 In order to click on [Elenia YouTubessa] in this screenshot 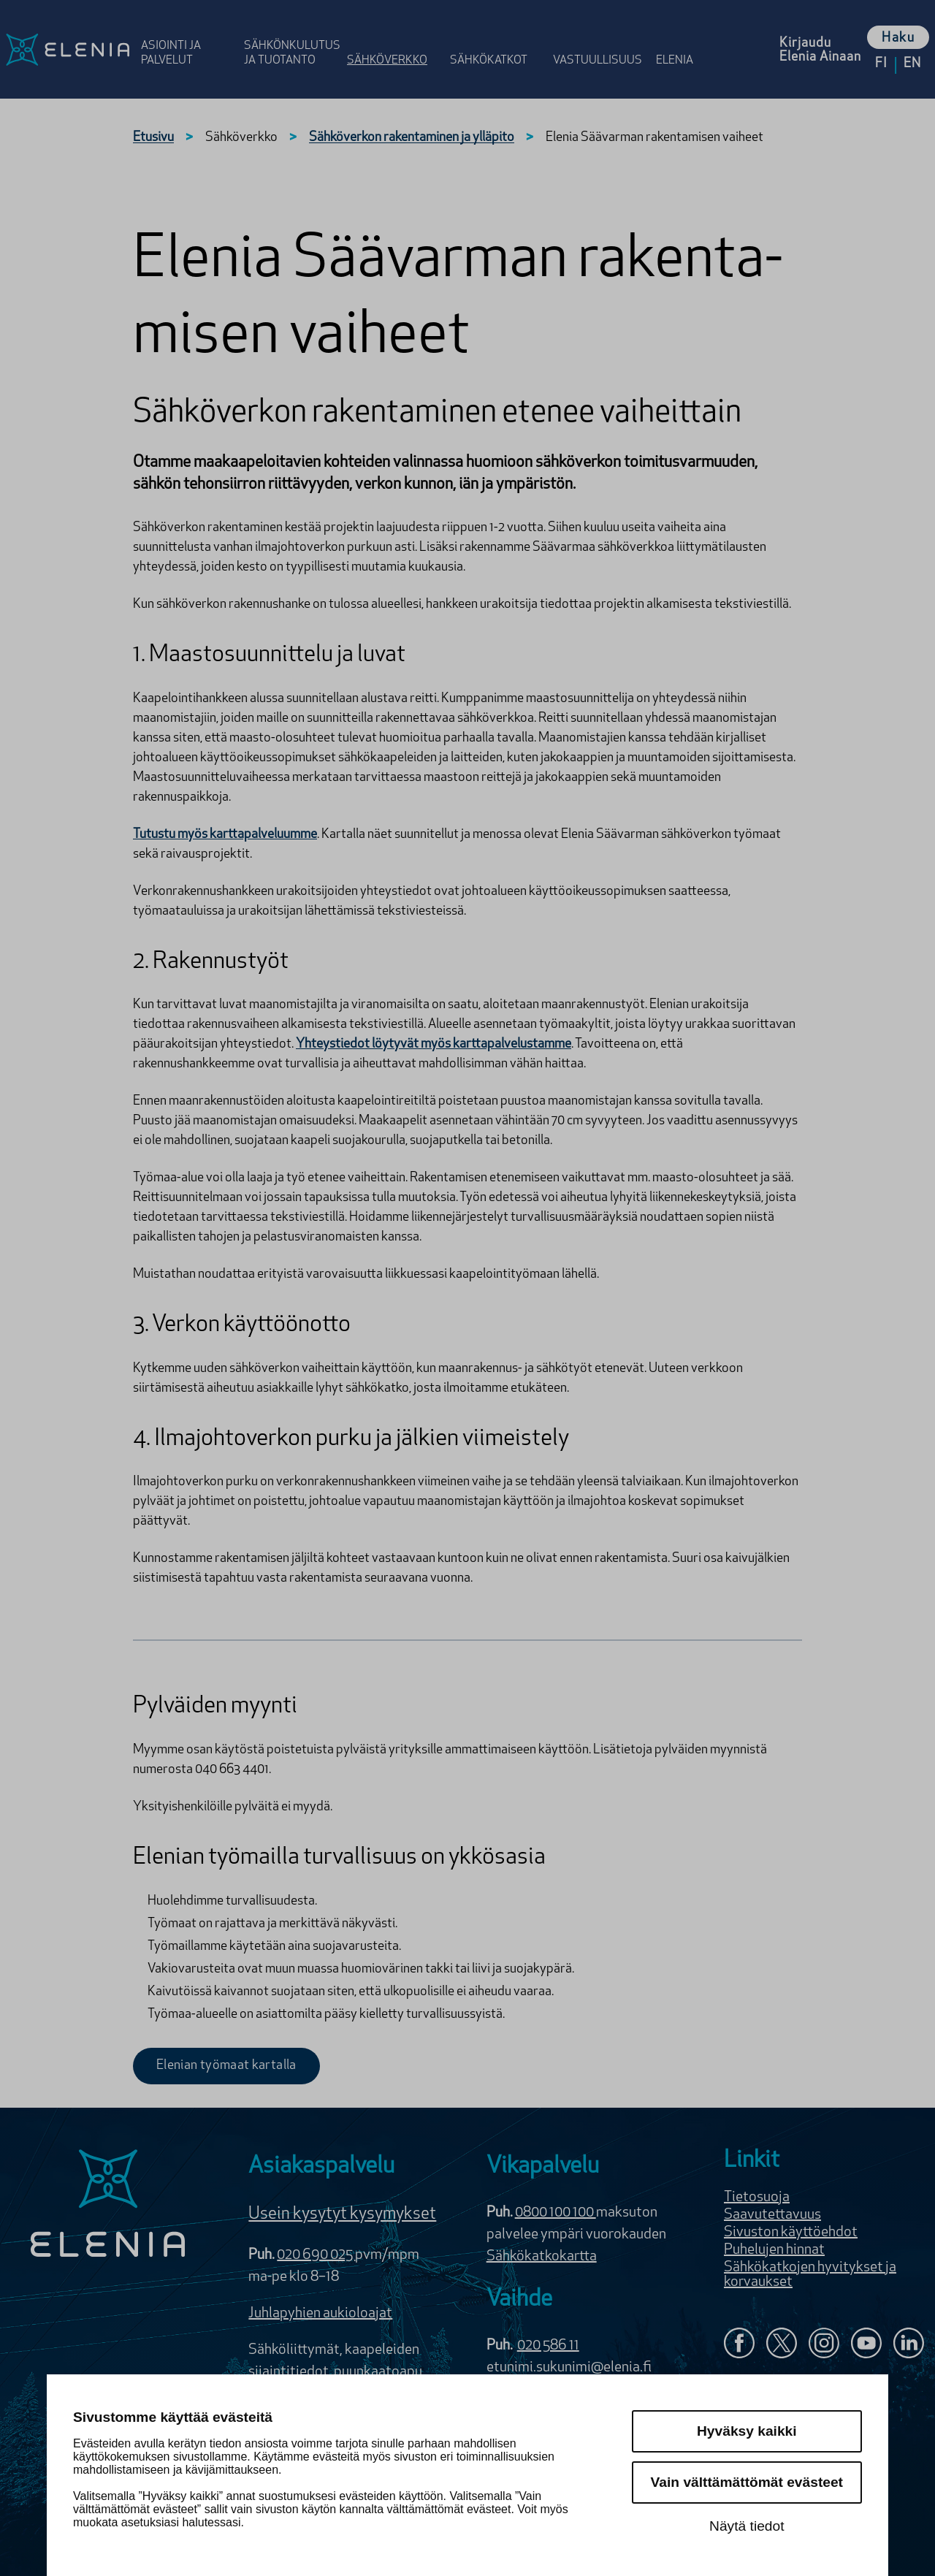, I will do `click(866, 2345)`.